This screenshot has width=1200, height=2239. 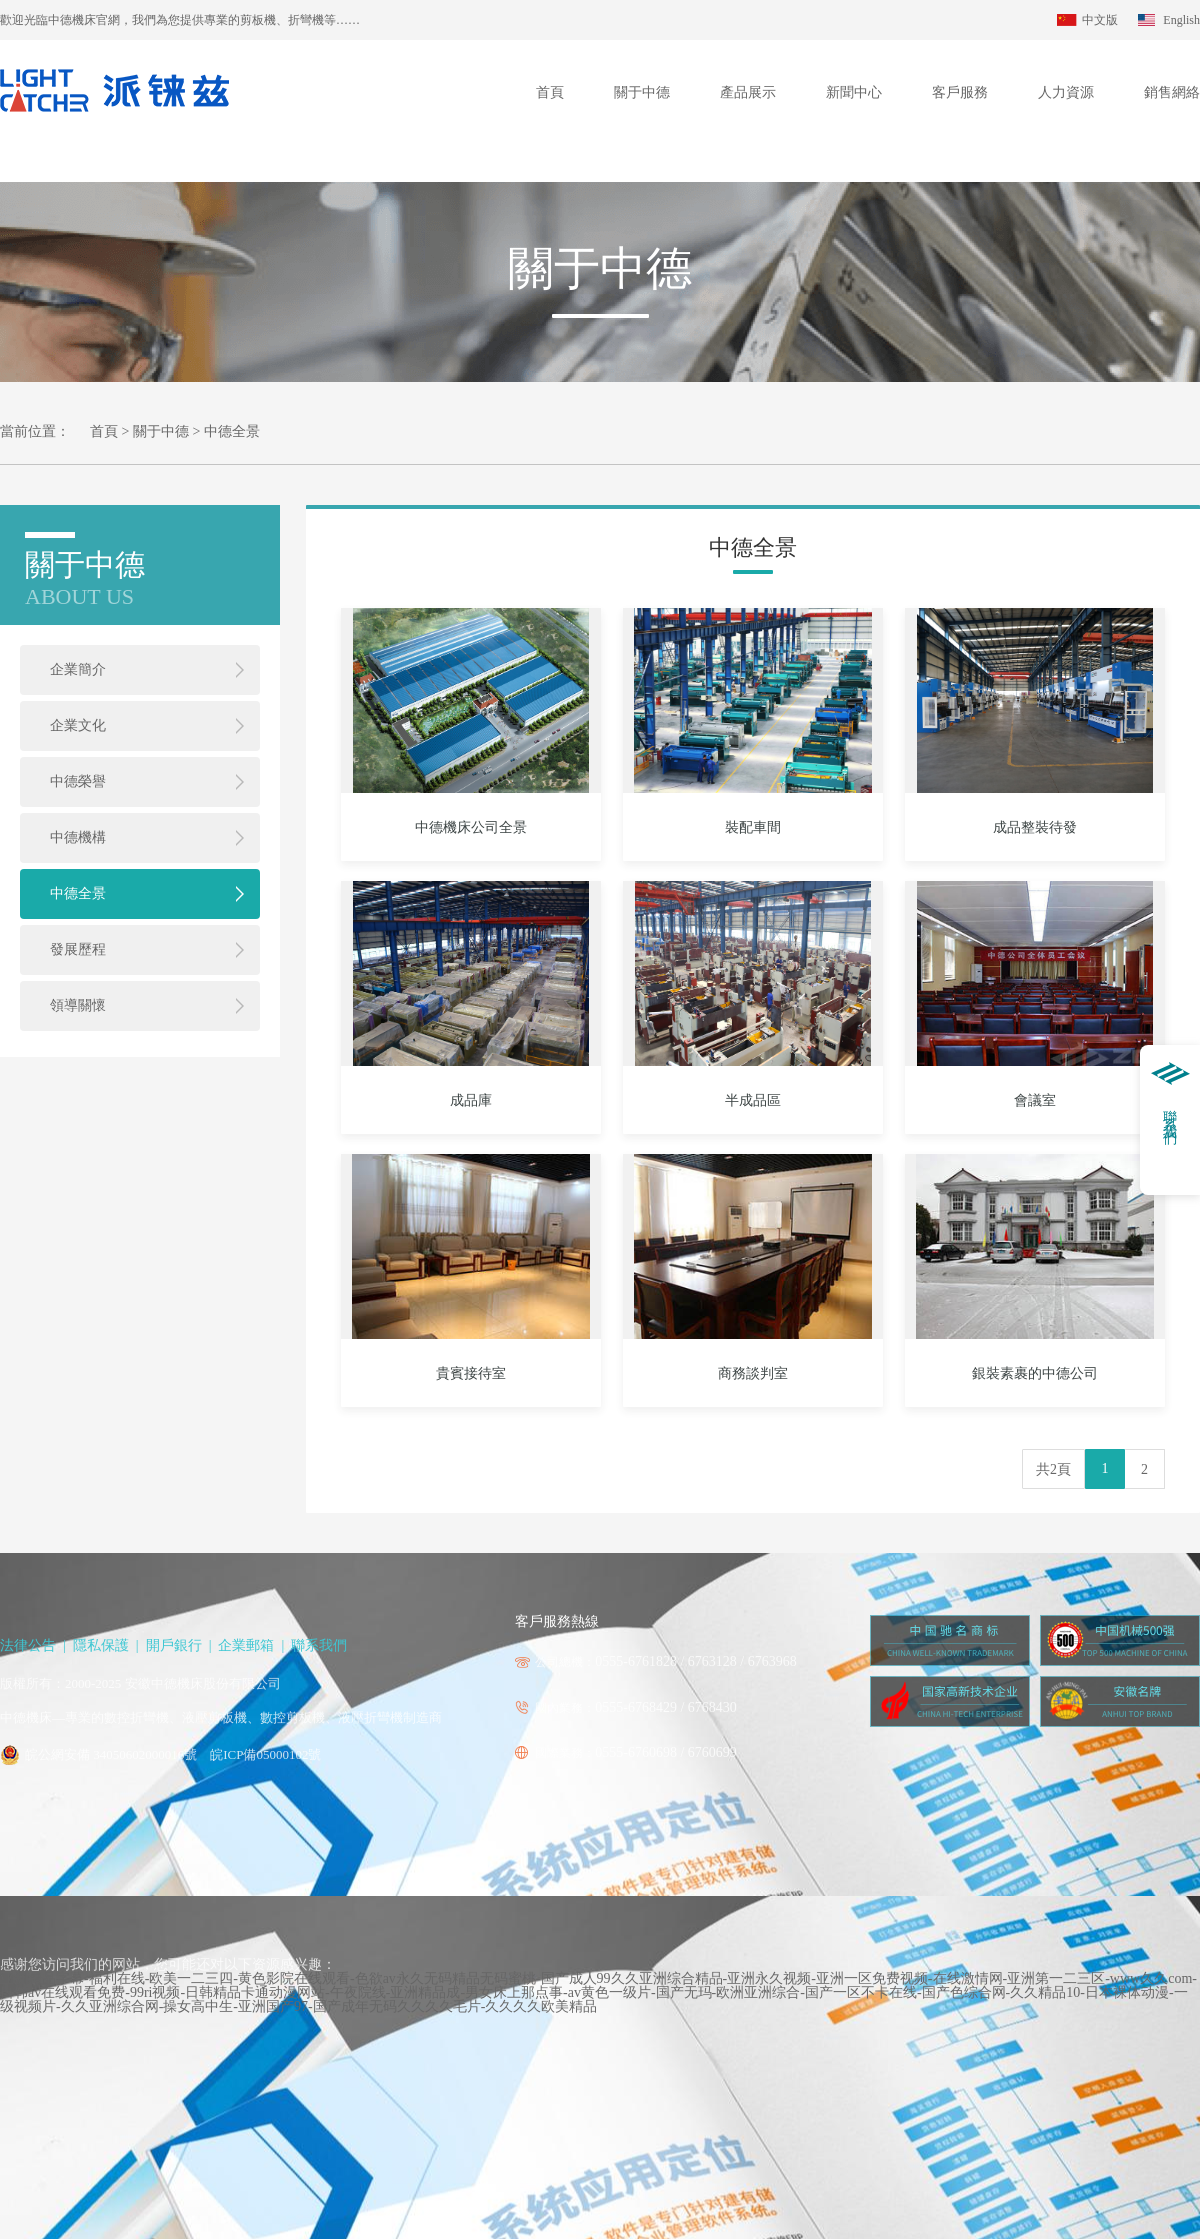 I want to click on 銷售網絡, so click(x=1172, y=92).